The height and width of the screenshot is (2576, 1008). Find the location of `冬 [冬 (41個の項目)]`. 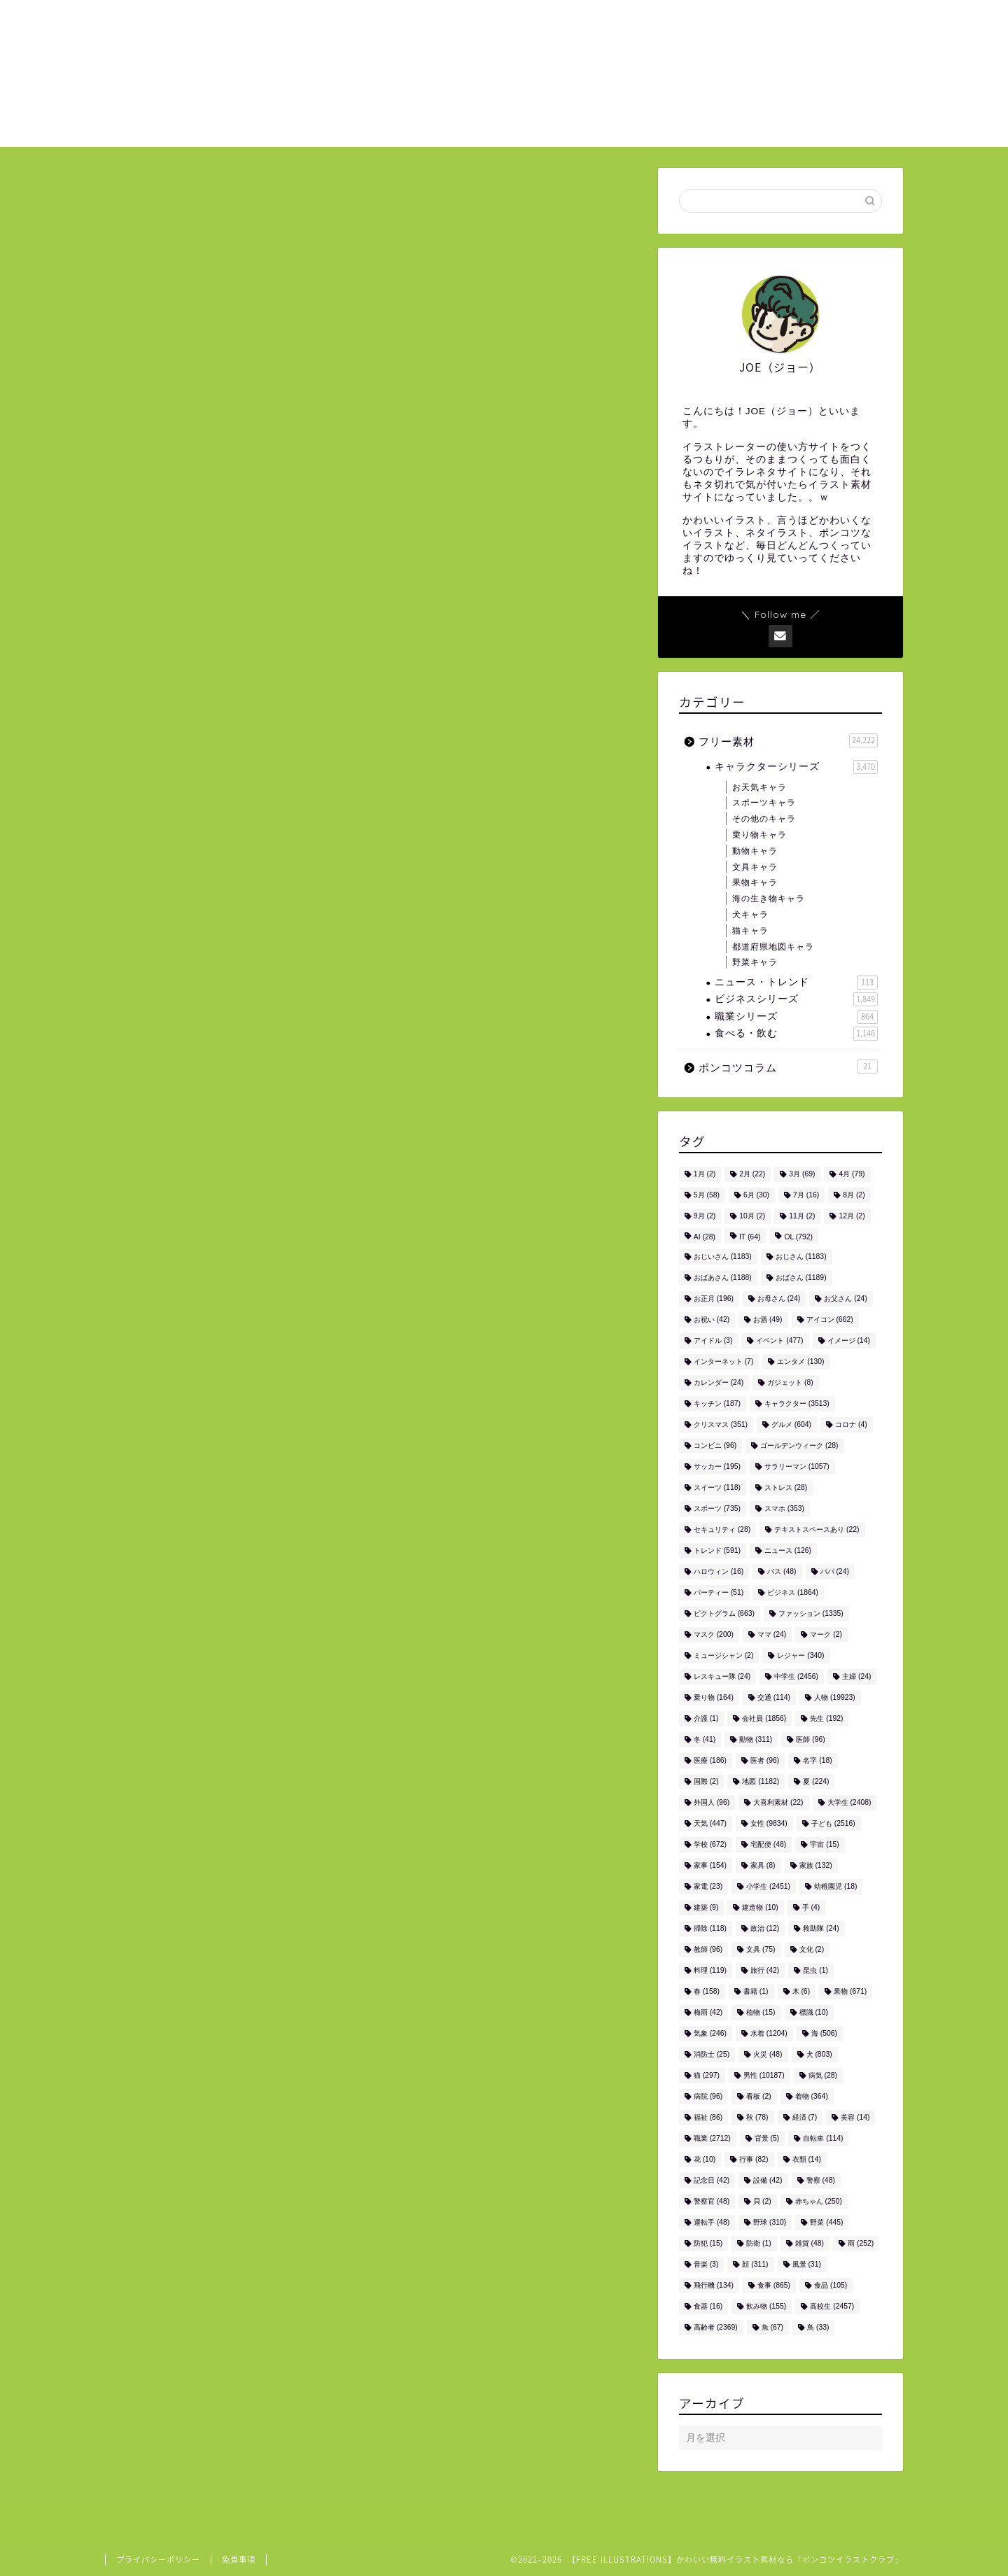

冬 [冬 (41個の項目)] is located at coordinates (704, 1739).